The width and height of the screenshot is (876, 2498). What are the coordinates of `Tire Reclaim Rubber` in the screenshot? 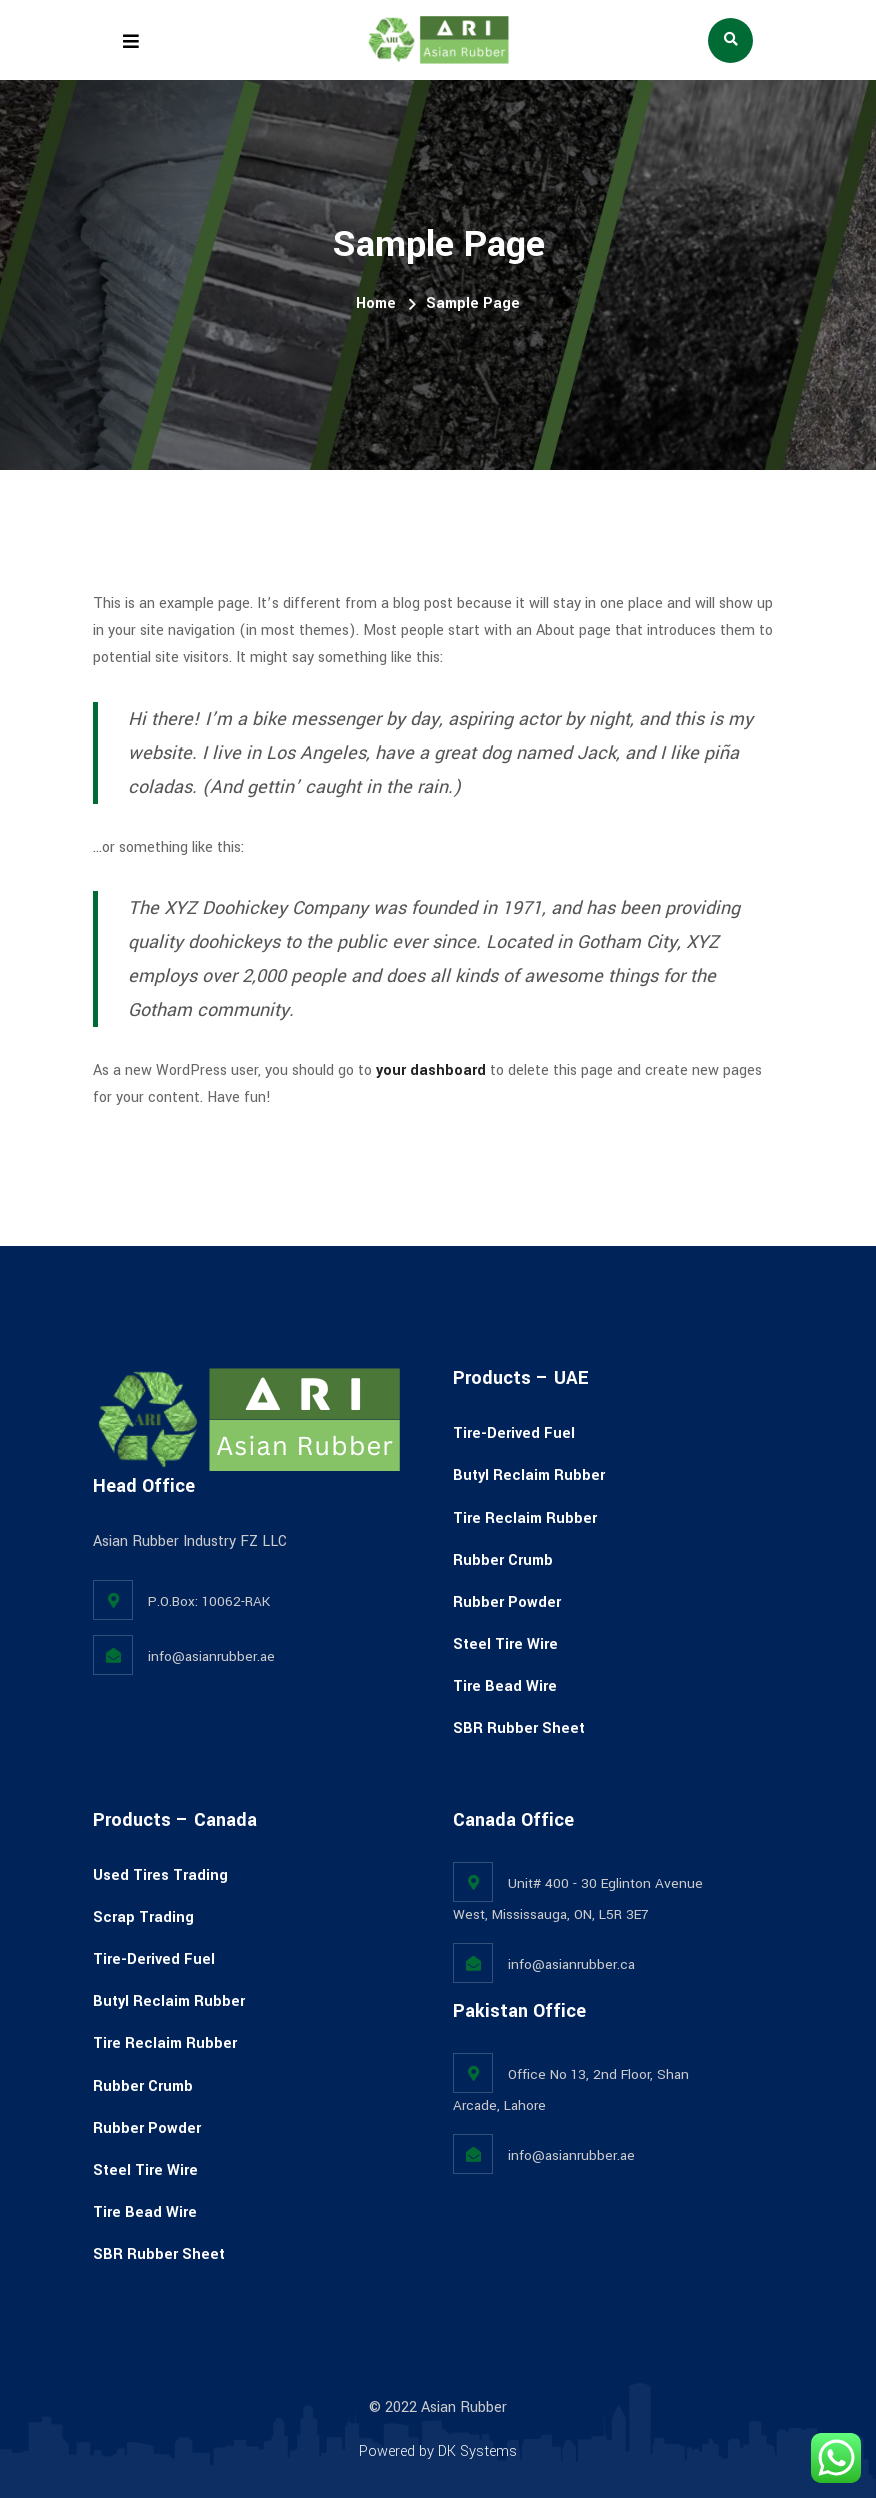 It's located at (525, 1518).